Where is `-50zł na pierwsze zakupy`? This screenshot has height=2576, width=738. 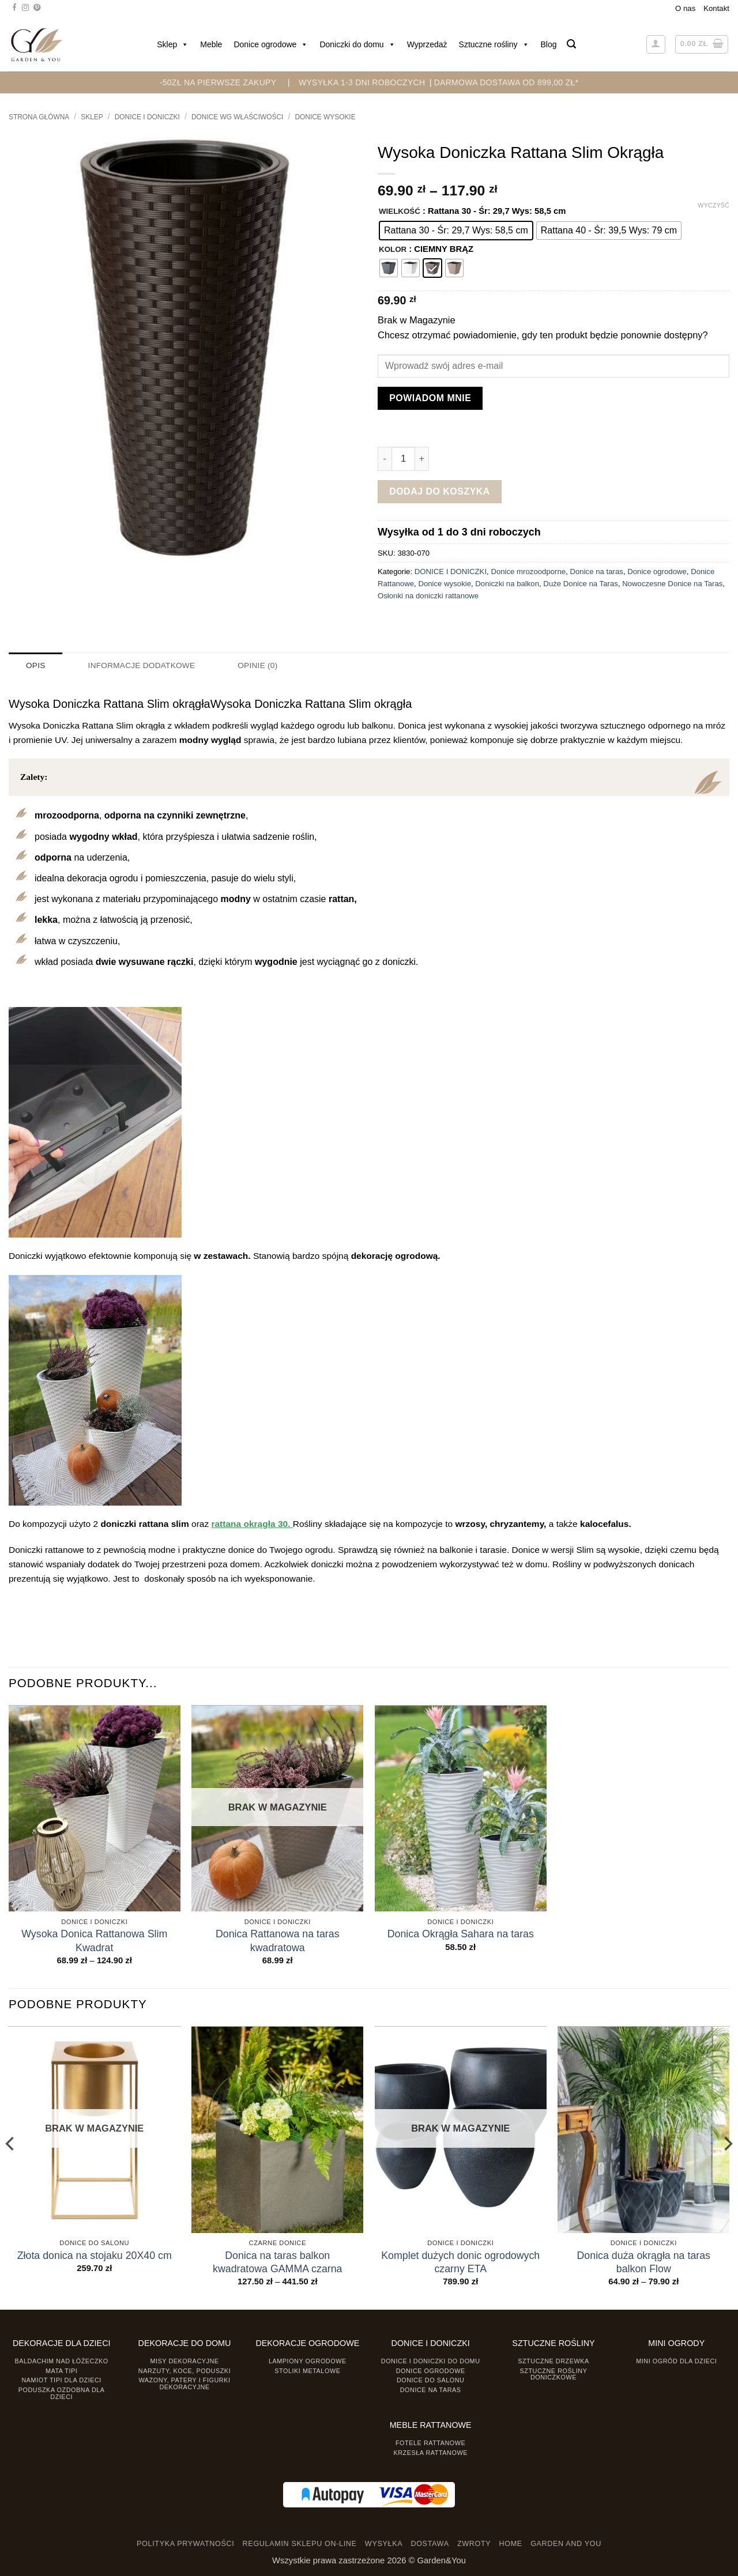 -50zł na pierwsze zakupy is located at coordinates (218, 82).